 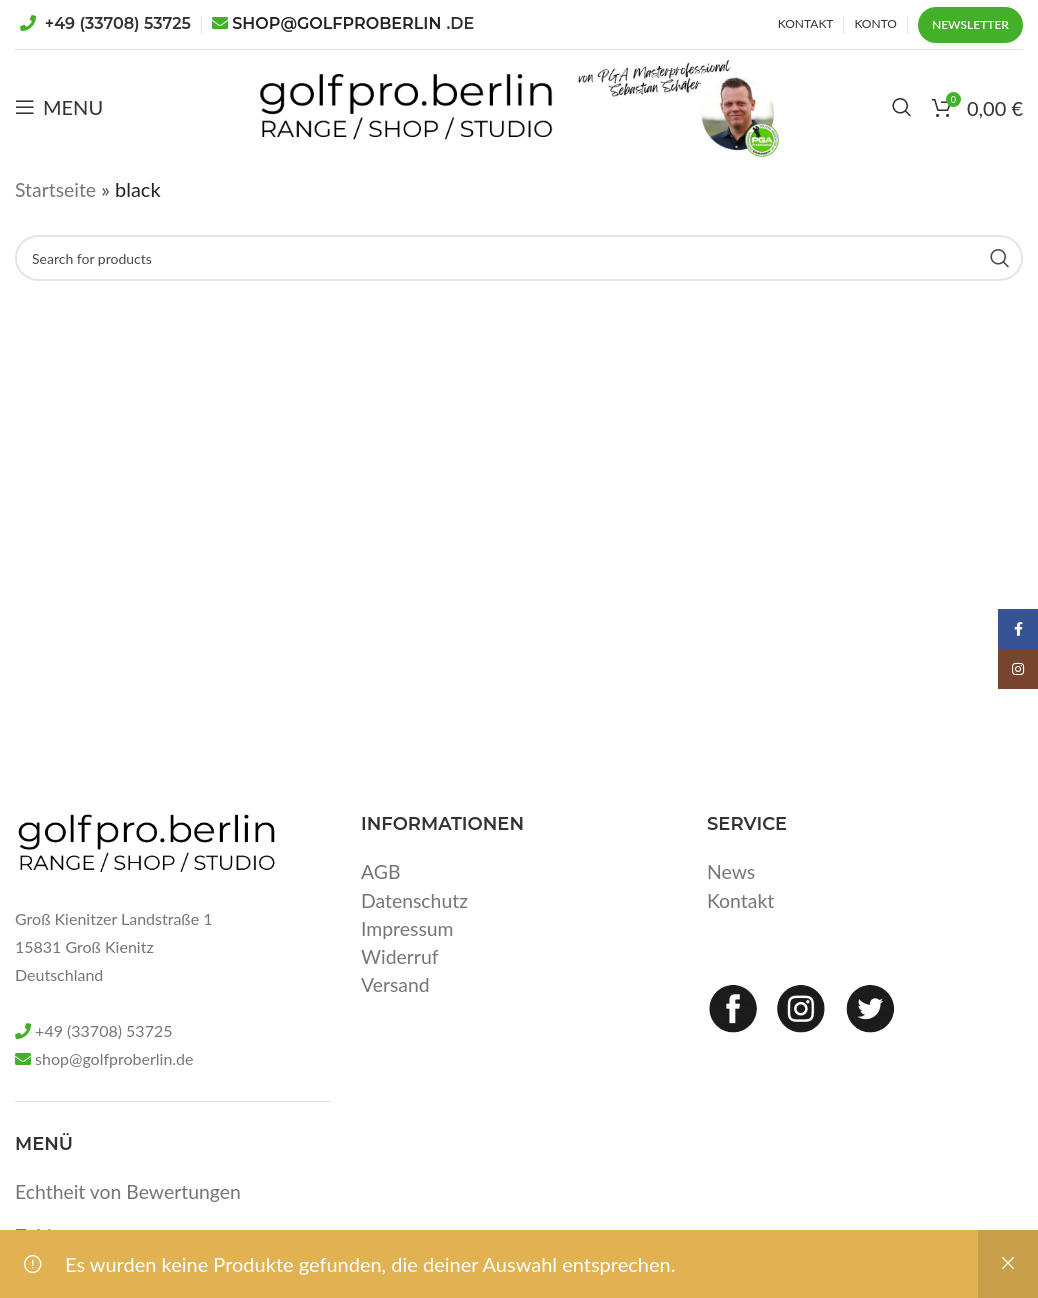 I want to click on News, so click(x=732, y=908).